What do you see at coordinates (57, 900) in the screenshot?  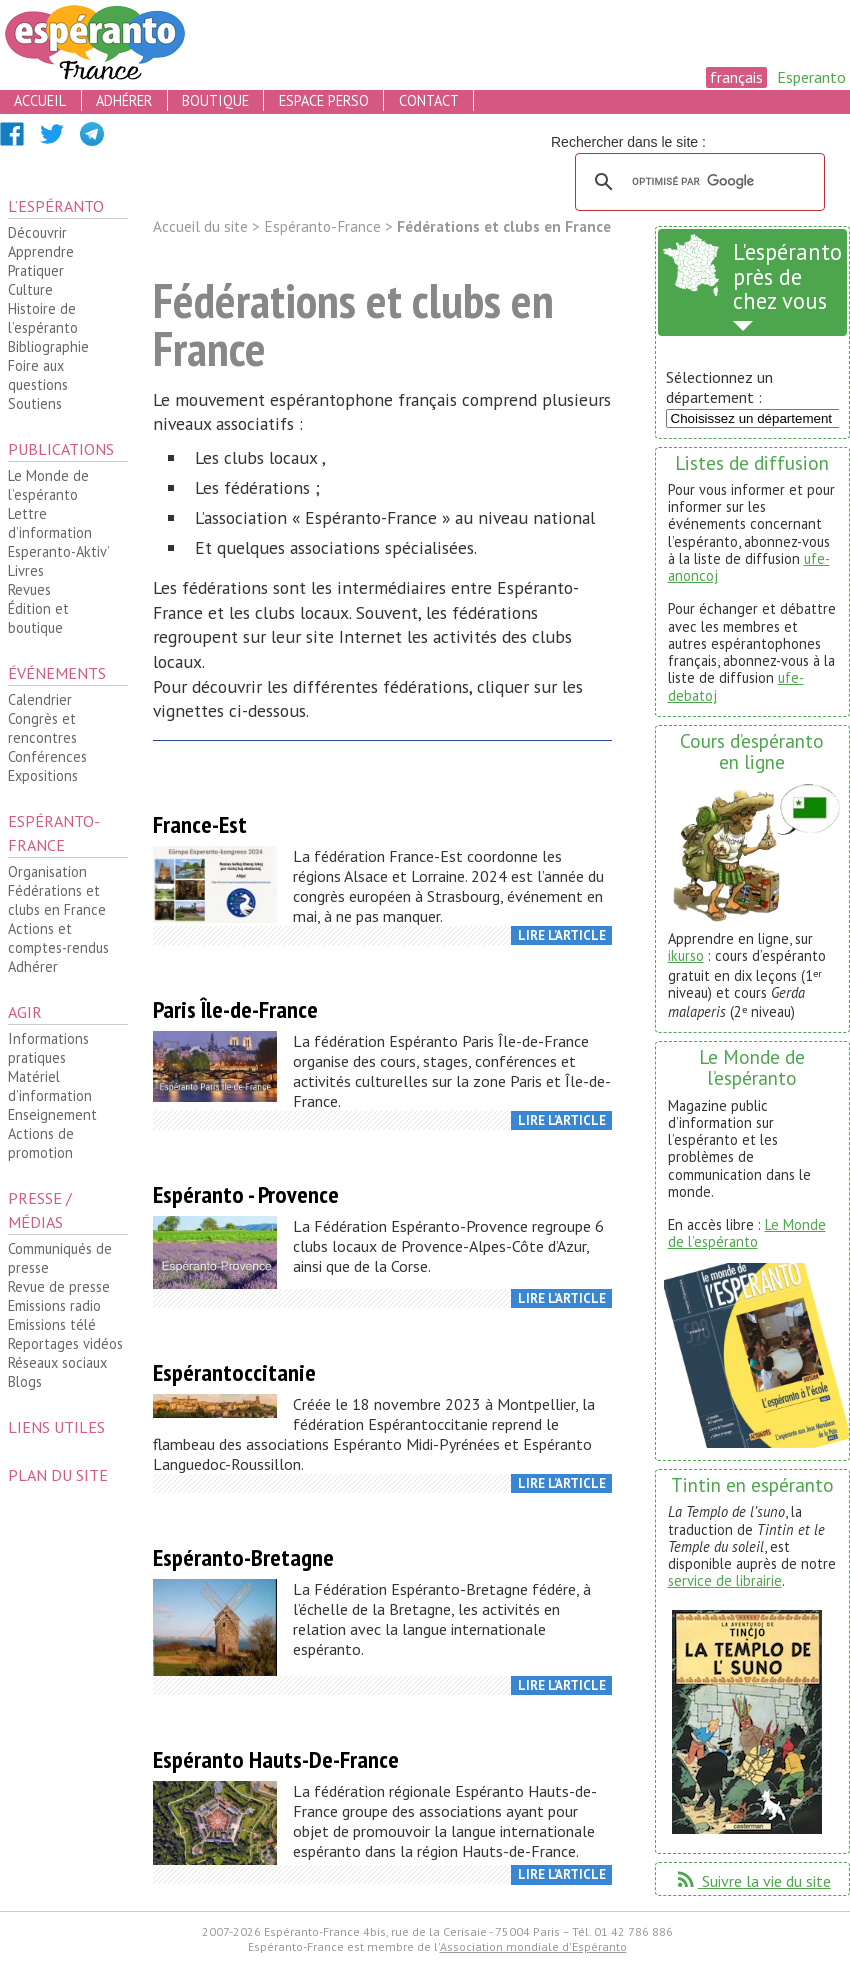 I see `Fédérations et clubs en France` at bounding box center [57, 900].